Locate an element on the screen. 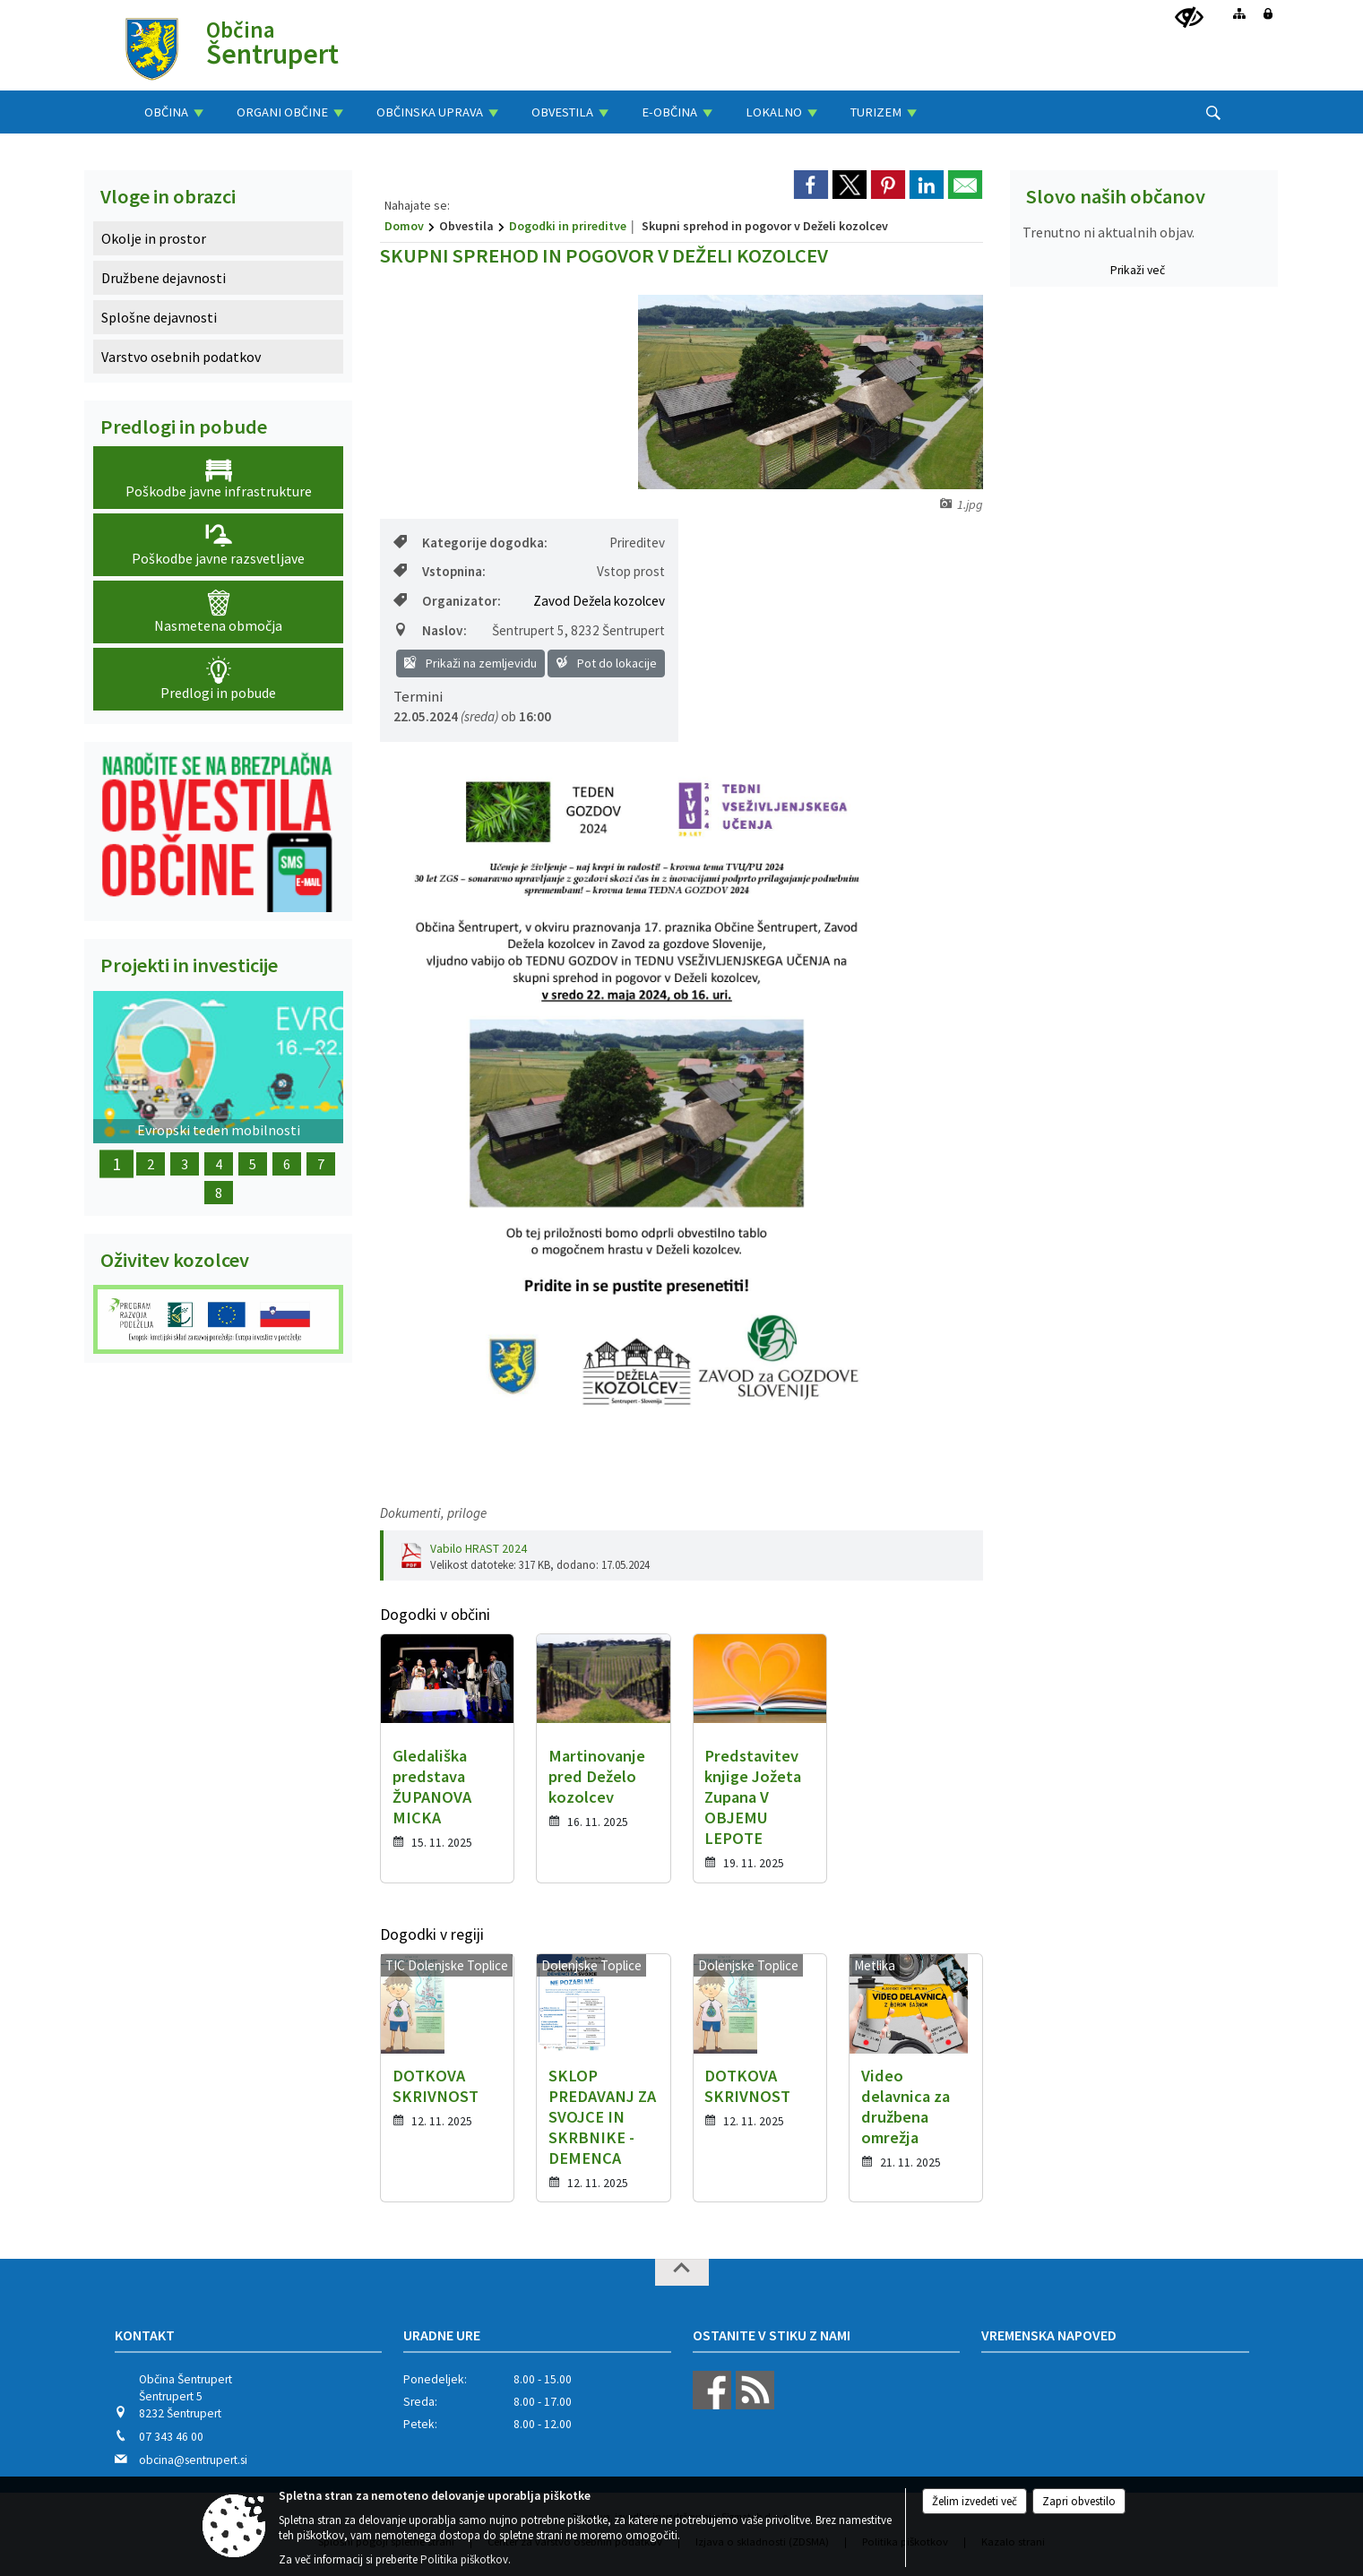 The width and height of the screenshot is (1363, 2576). [menuitem] is located at coordinates (174, 112).